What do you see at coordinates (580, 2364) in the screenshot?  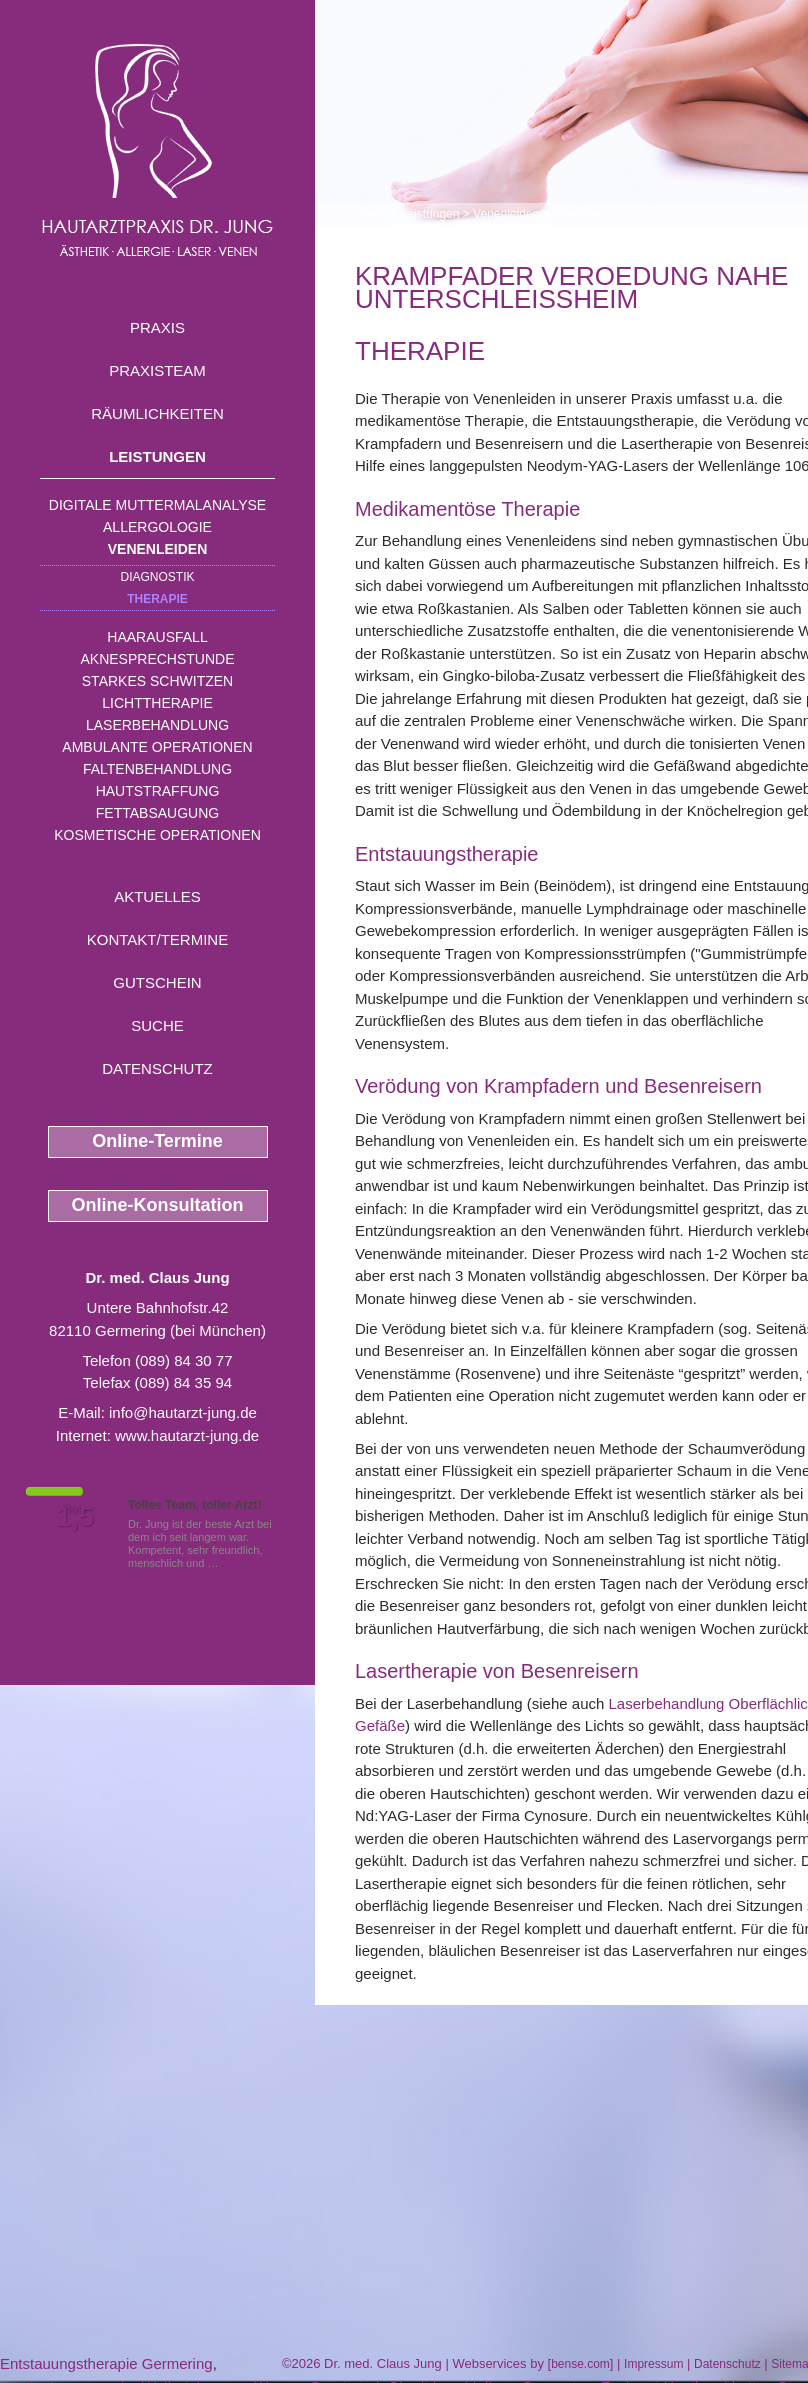 I see `bense.com` at bounding box center [580, 2364].